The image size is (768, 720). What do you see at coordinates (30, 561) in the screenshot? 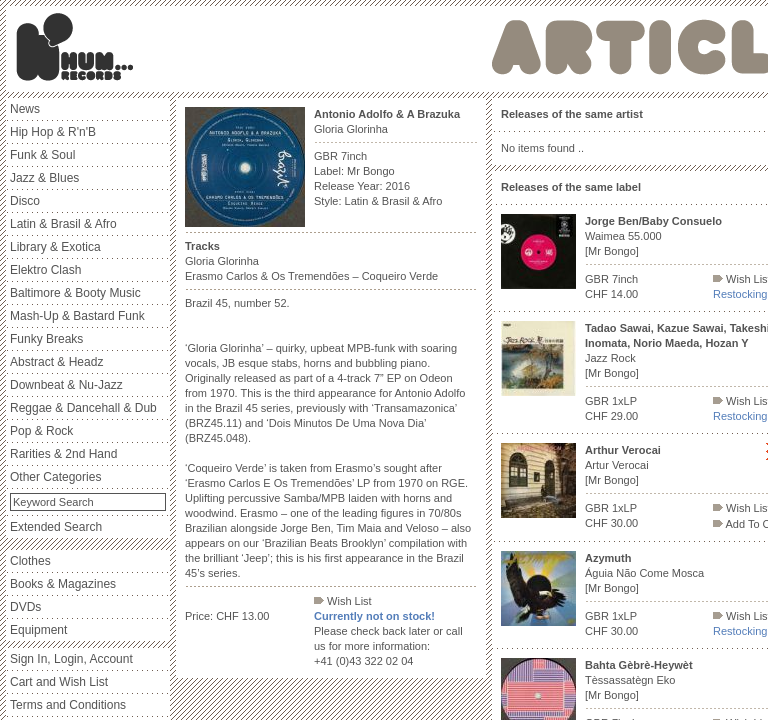
I see `Clothes` at bounding box center [30, 561].